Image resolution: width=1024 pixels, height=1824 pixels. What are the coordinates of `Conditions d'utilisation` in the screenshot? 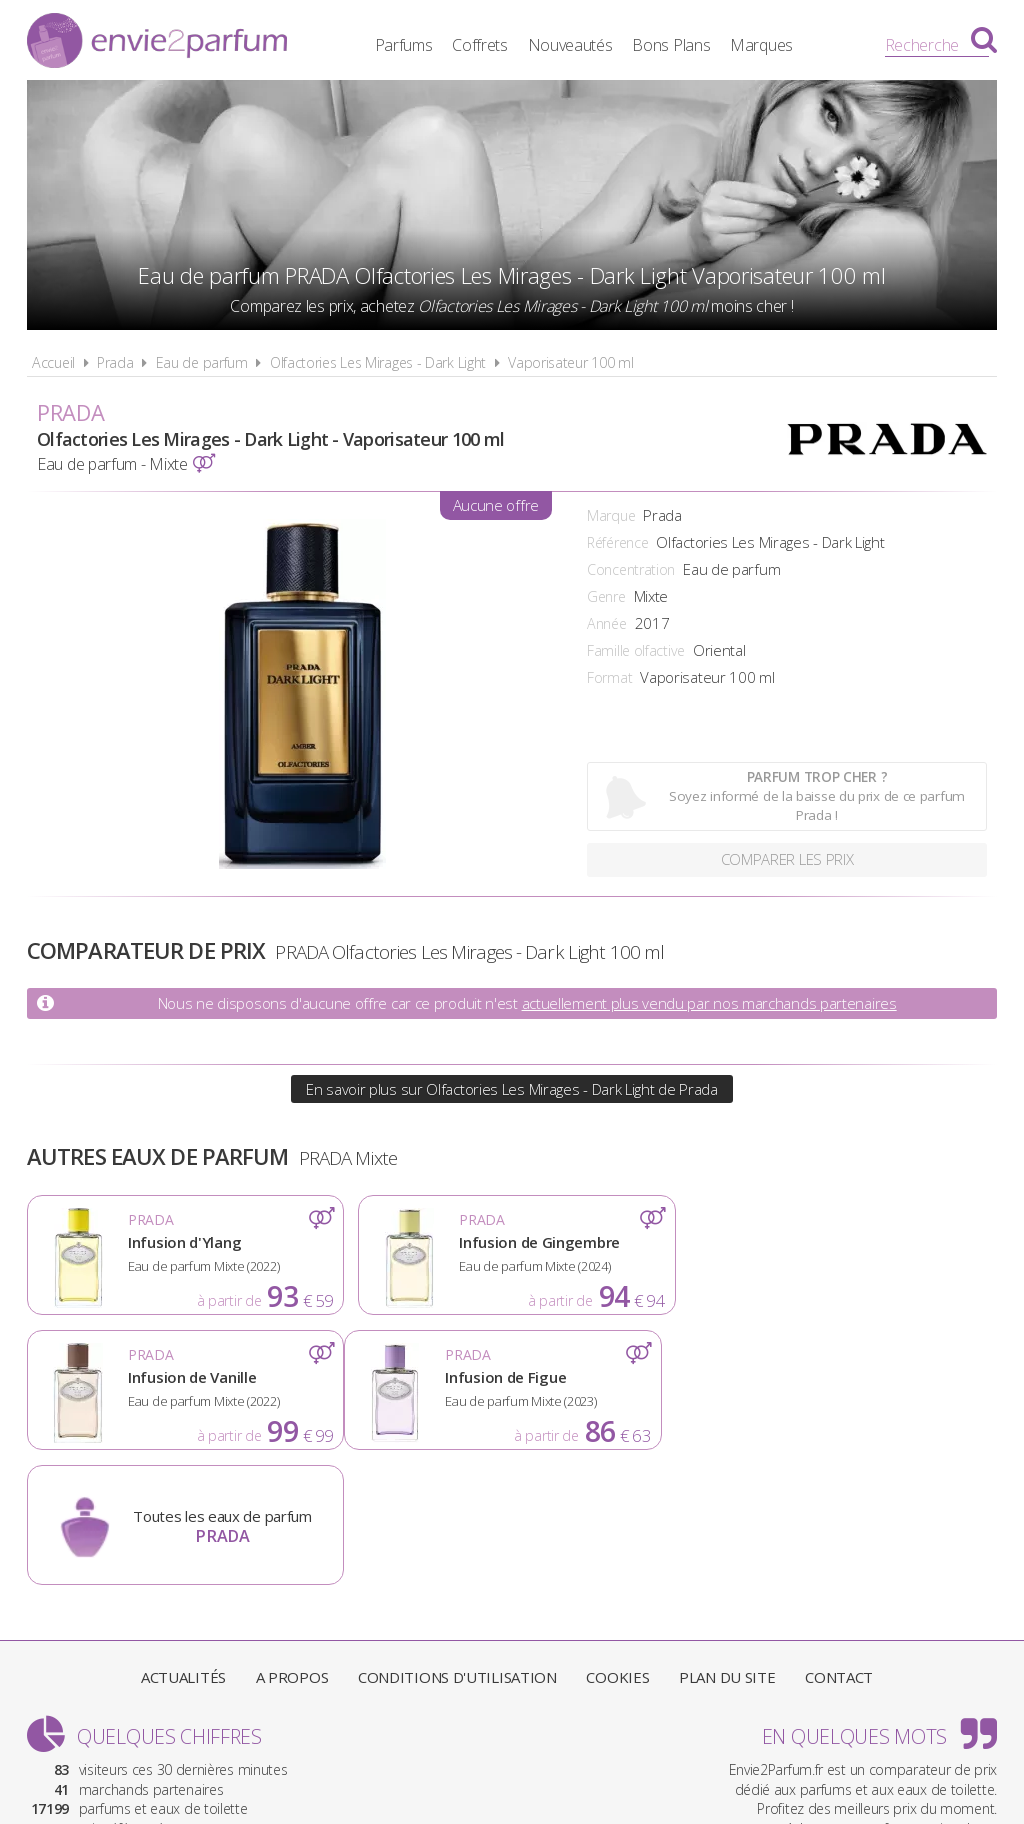 It's located at (457, 1542).